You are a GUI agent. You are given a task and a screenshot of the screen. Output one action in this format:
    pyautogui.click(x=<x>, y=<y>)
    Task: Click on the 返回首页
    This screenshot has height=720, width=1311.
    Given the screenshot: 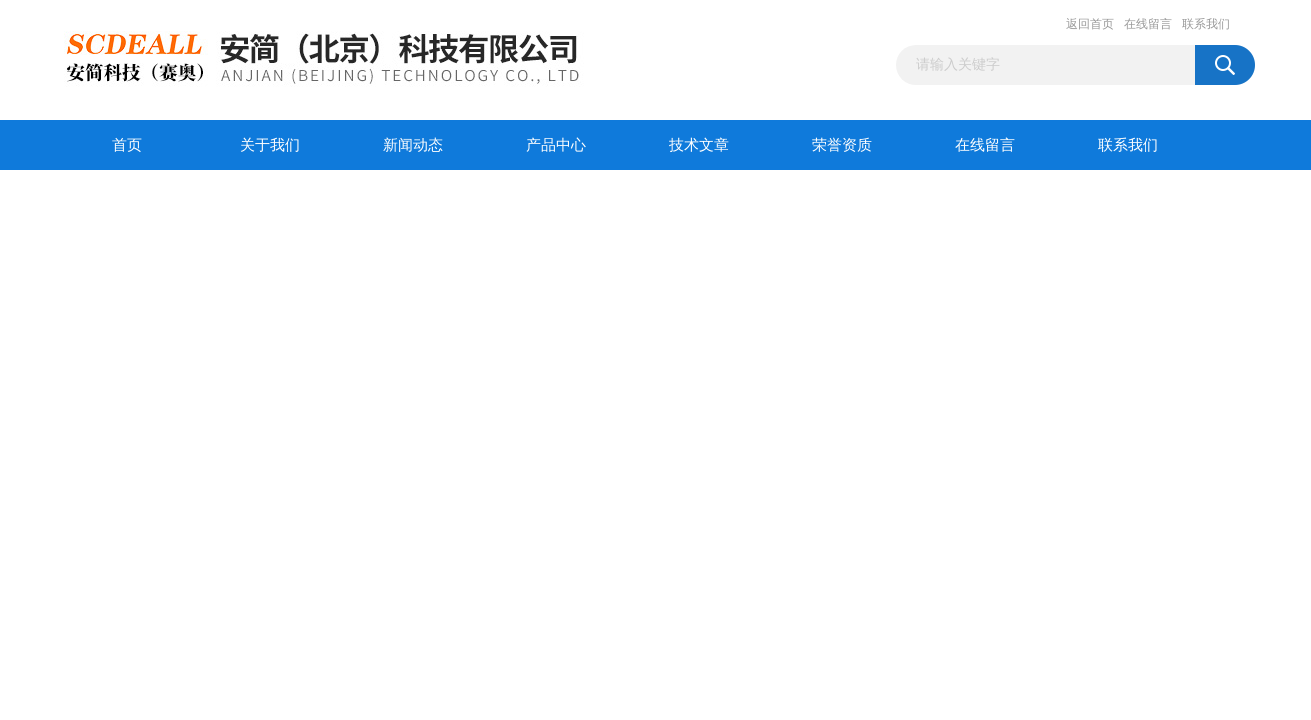 What is the action you would take?
    pyautogui.click(x=1090, y=24)
    